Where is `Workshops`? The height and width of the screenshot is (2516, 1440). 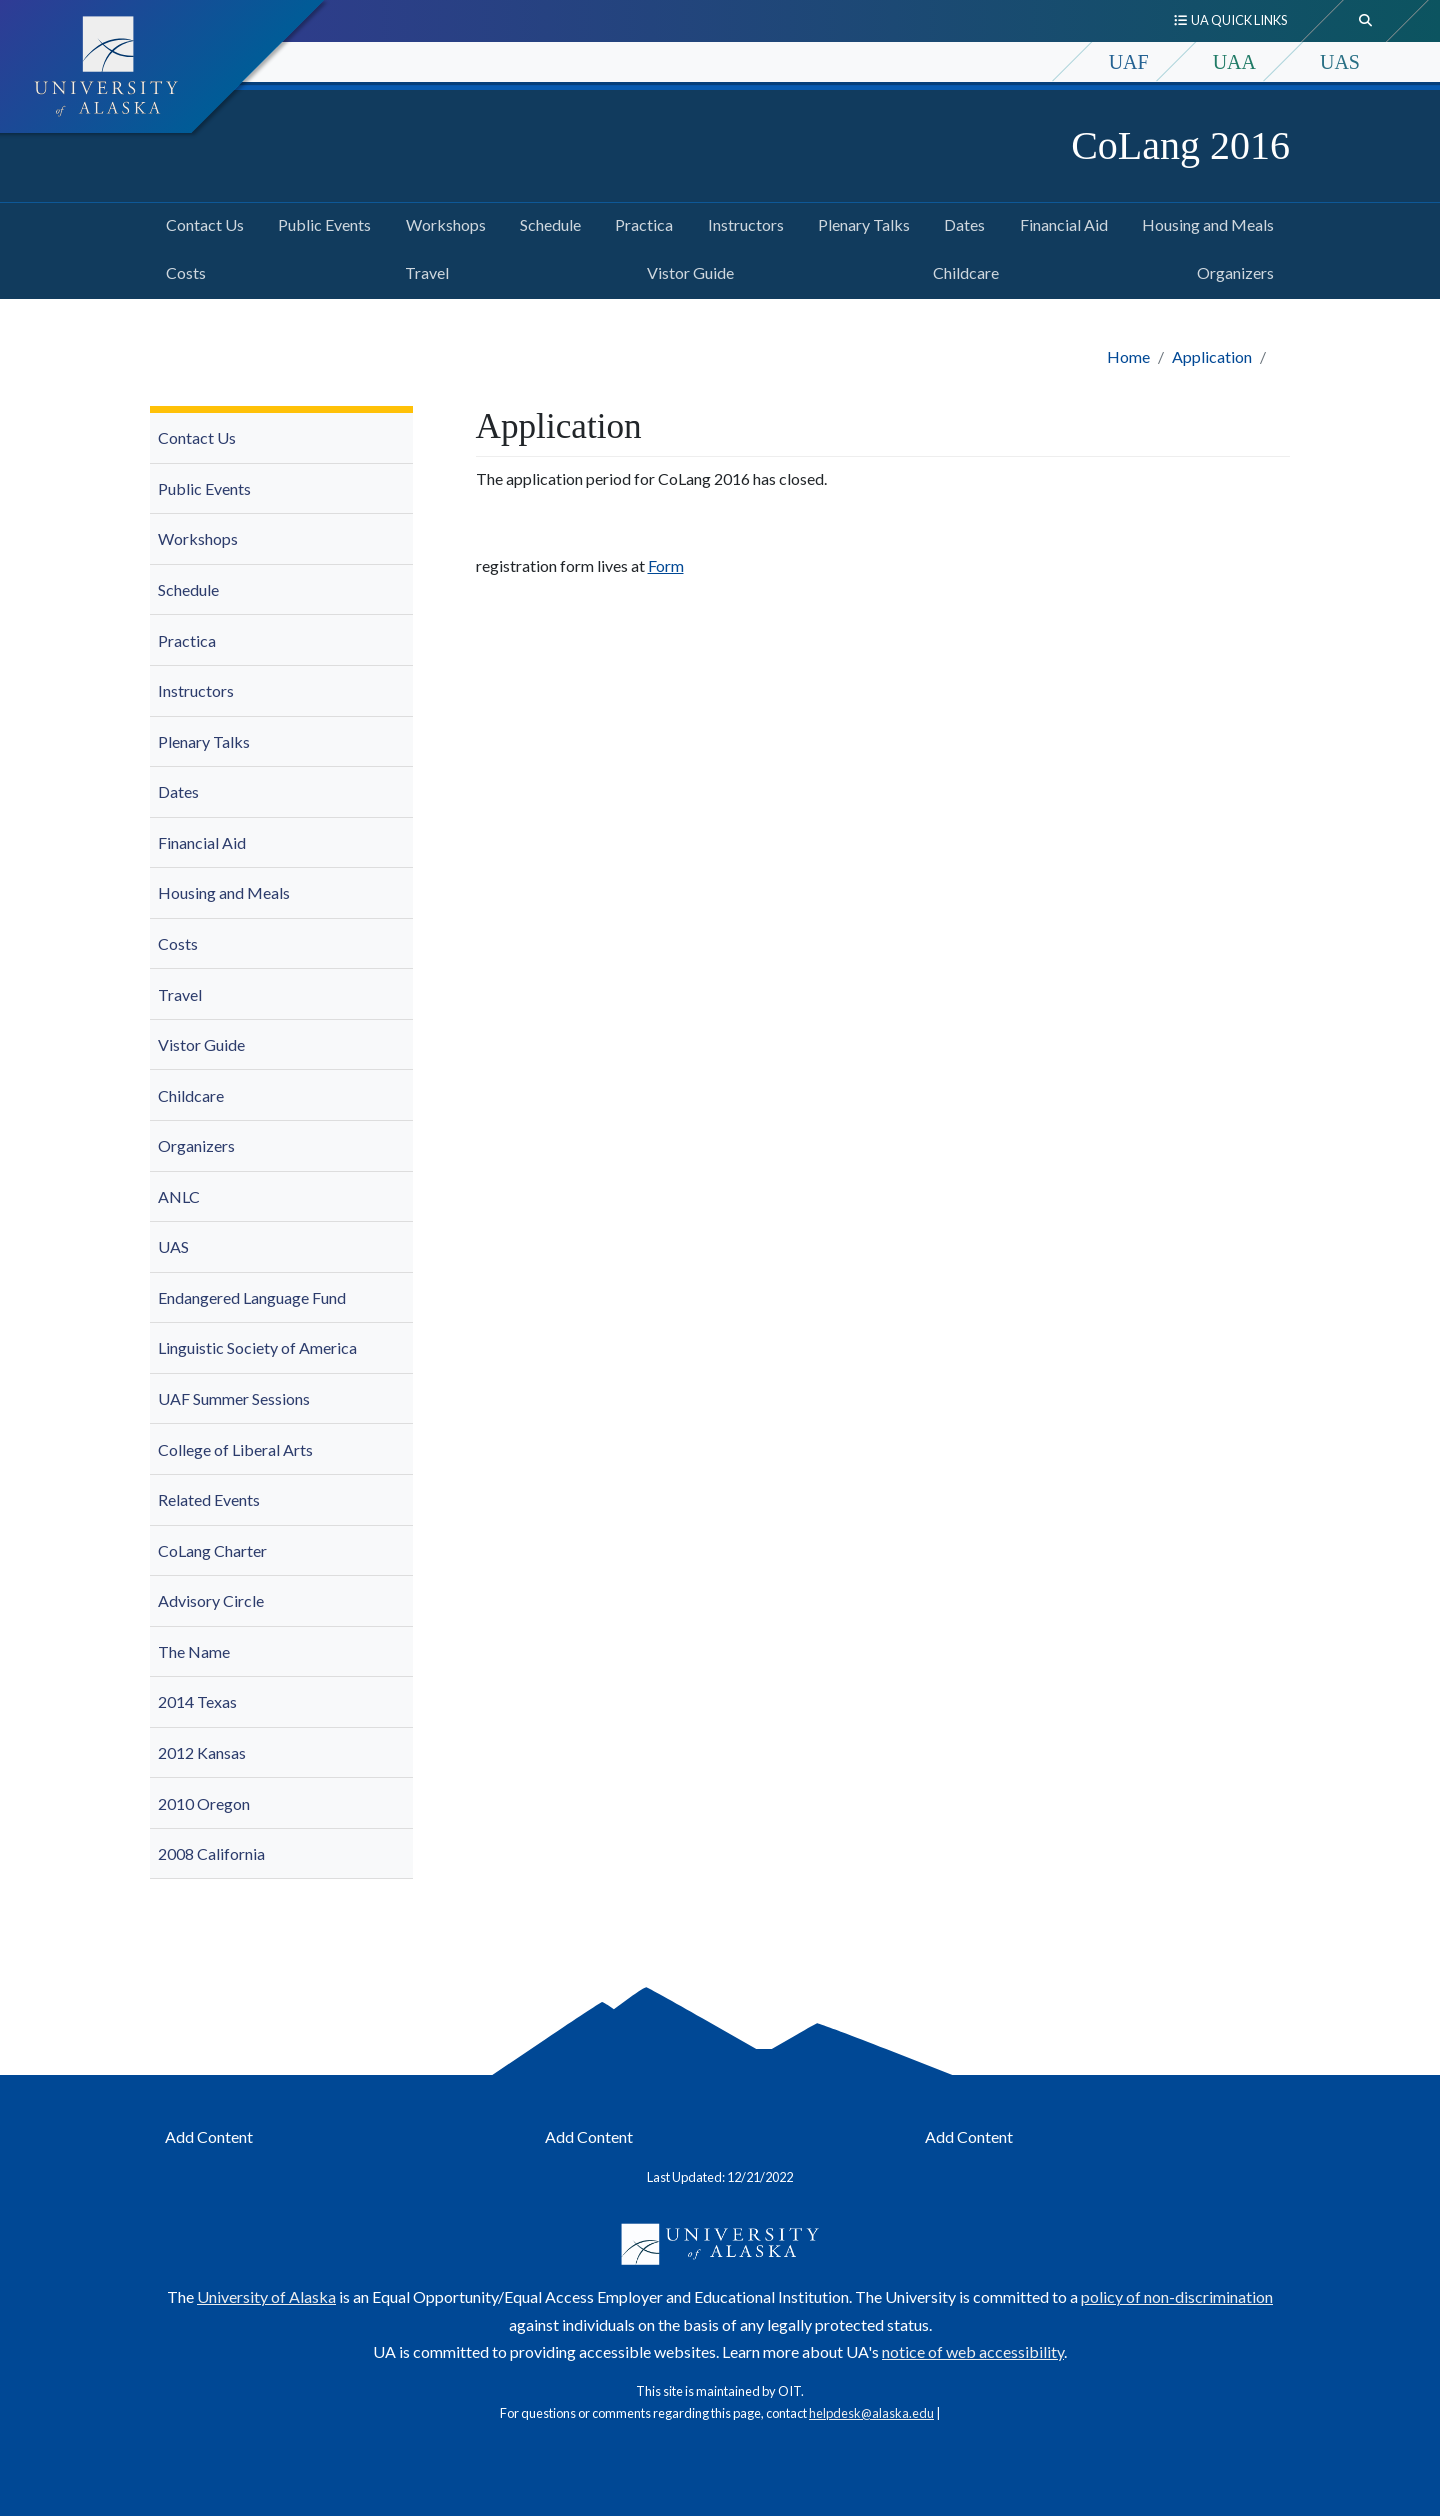
Workshops is located at coordinates (442, 222).